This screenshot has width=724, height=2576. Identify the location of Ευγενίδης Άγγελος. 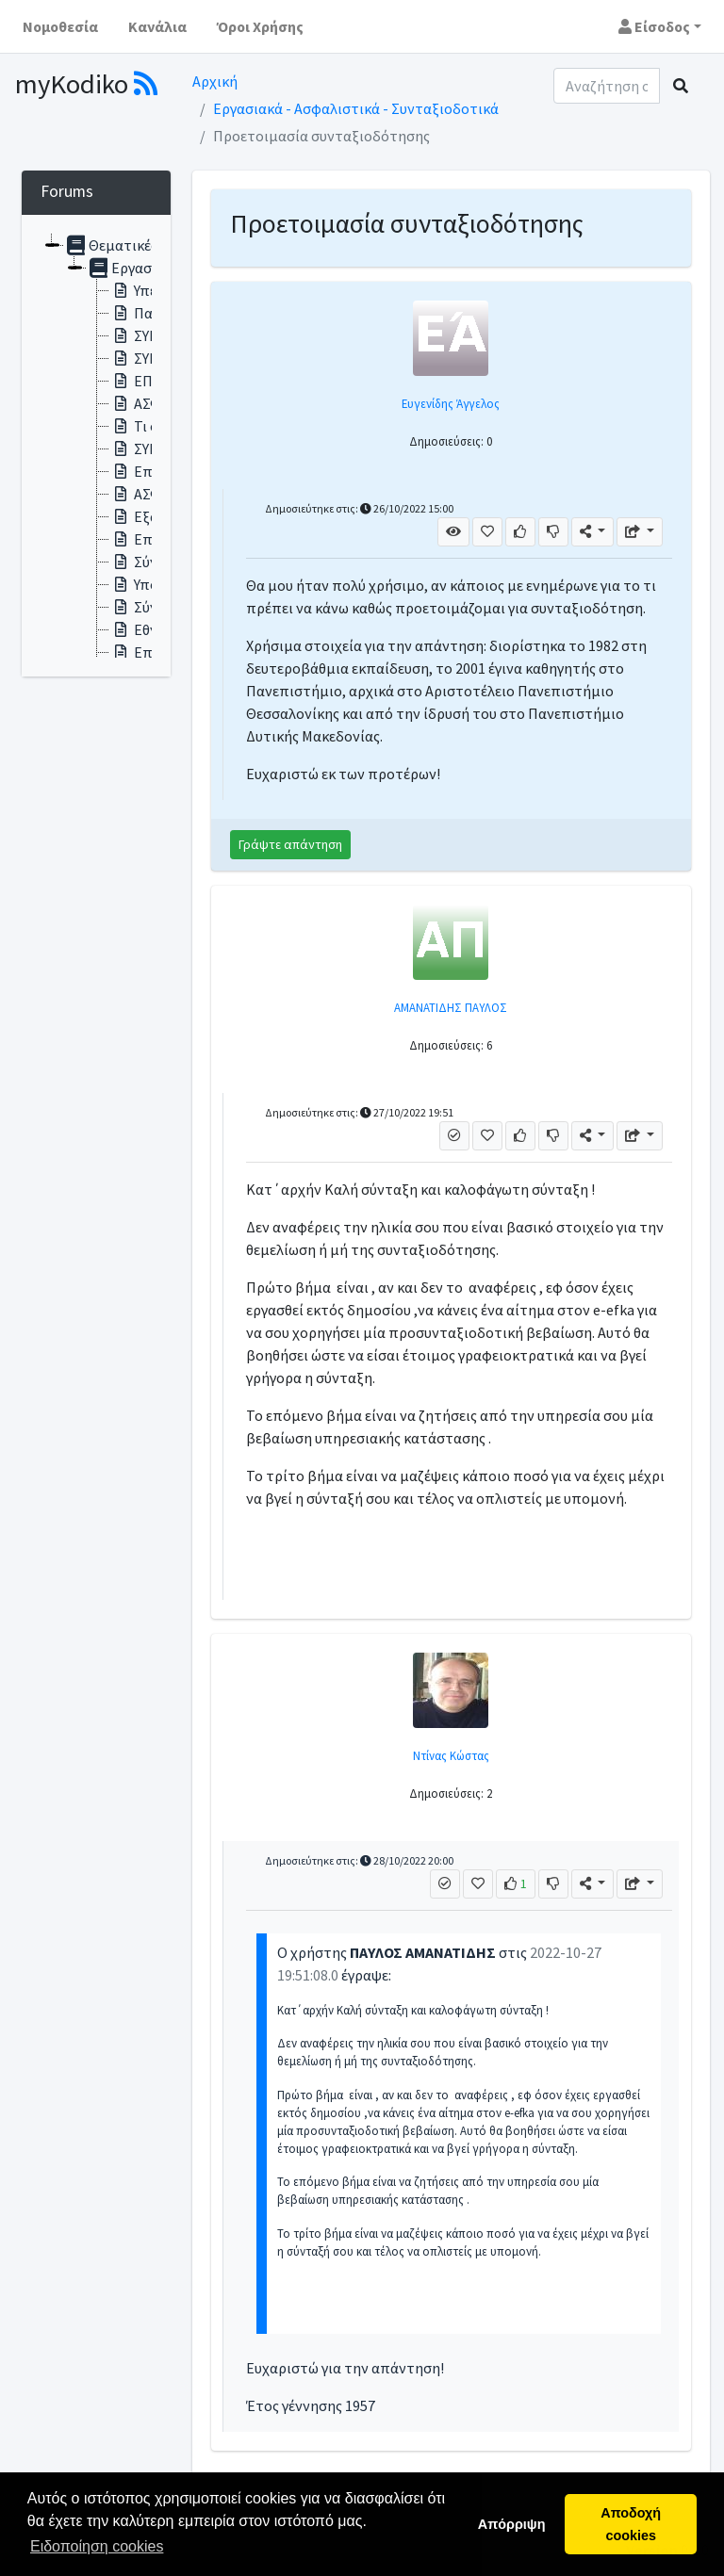
(451, 403).